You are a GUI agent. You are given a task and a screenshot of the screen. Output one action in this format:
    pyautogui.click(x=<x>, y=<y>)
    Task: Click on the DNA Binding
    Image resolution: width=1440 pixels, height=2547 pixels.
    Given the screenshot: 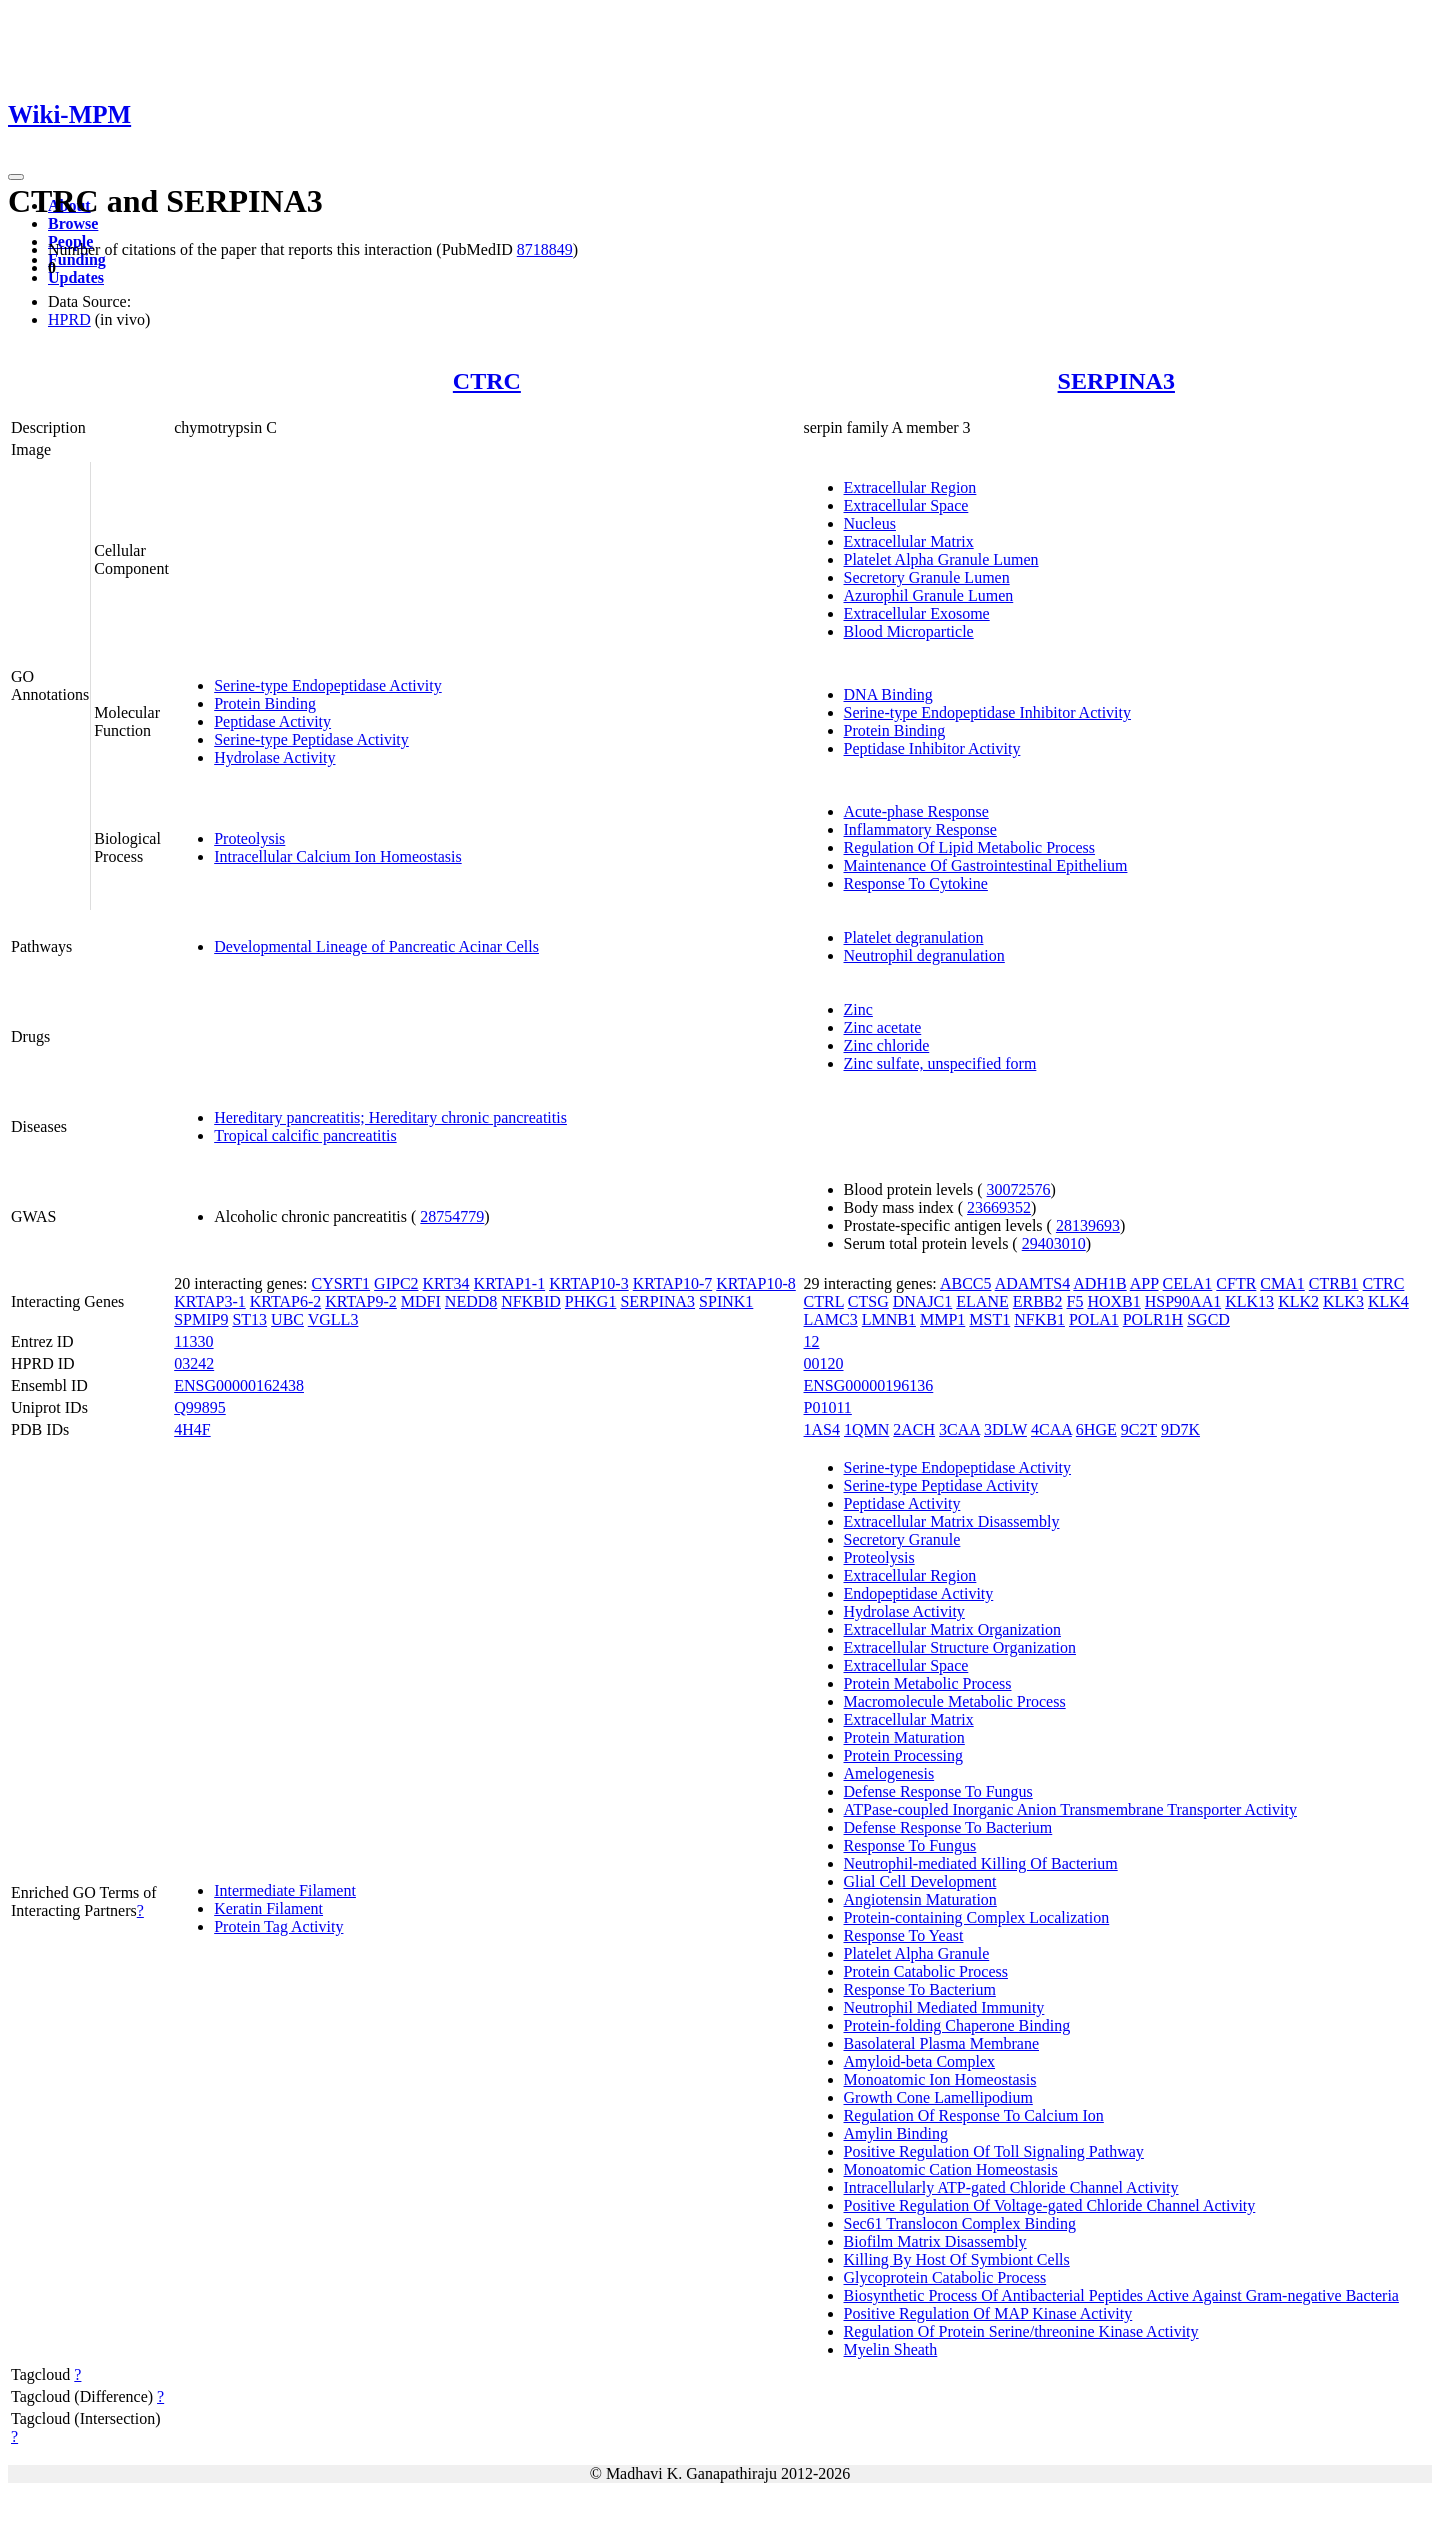 What is the action you would take?
    pyautogui.click(x=888, y=694)
    